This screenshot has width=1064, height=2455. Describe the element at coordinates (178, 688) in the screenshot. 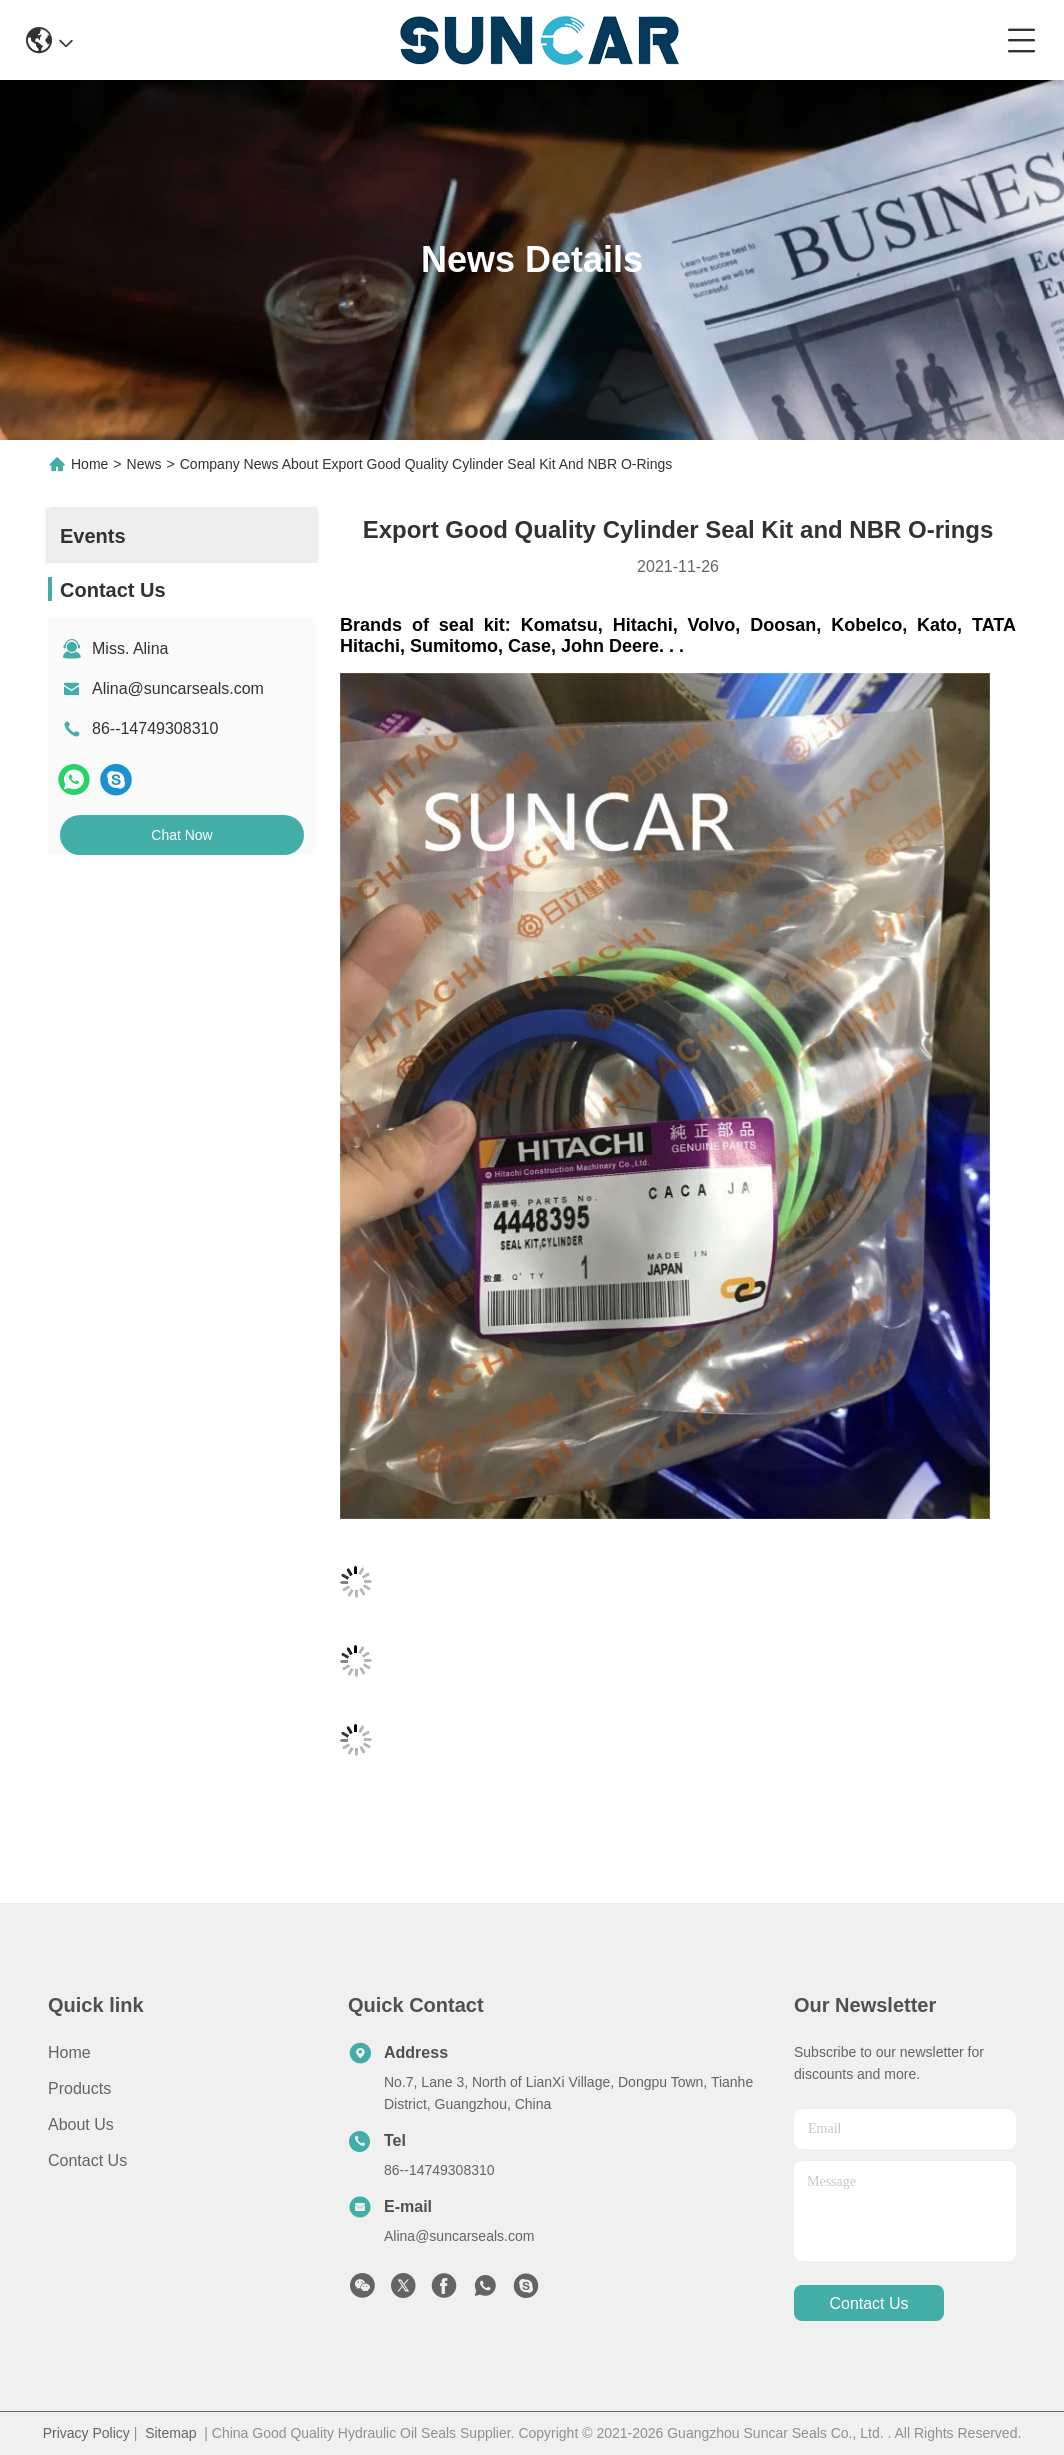

I see `Alina@suncarseals.com` at that location.